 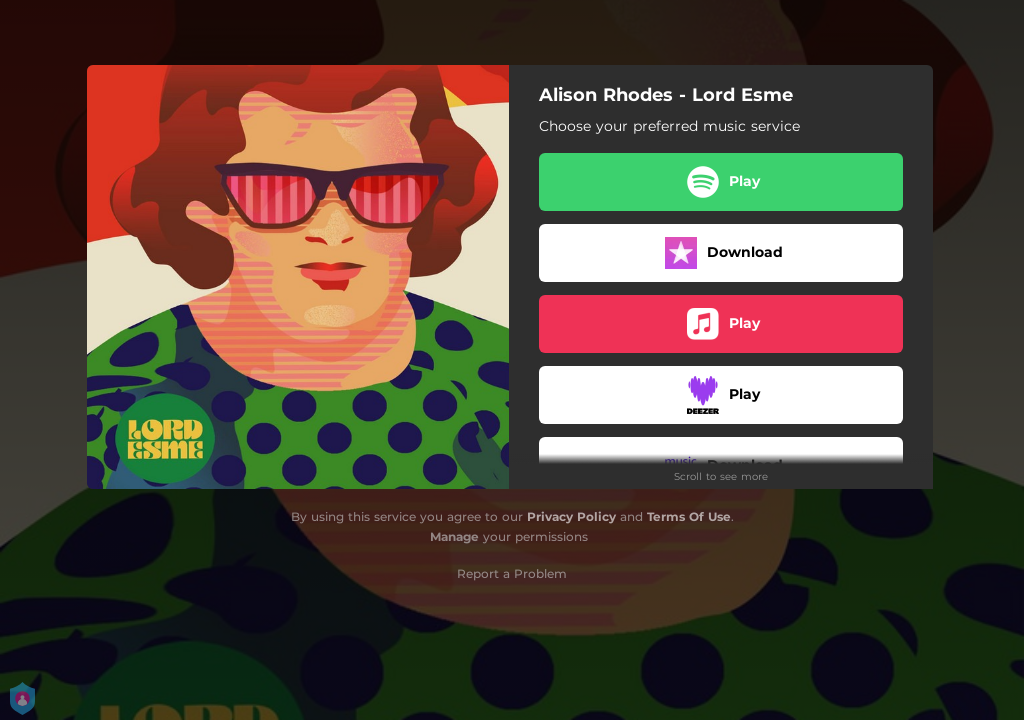 What do you see at coordinates (571, 516) in the screenshot?
I see `Privacy Policy` at bounding box center [571, 516].